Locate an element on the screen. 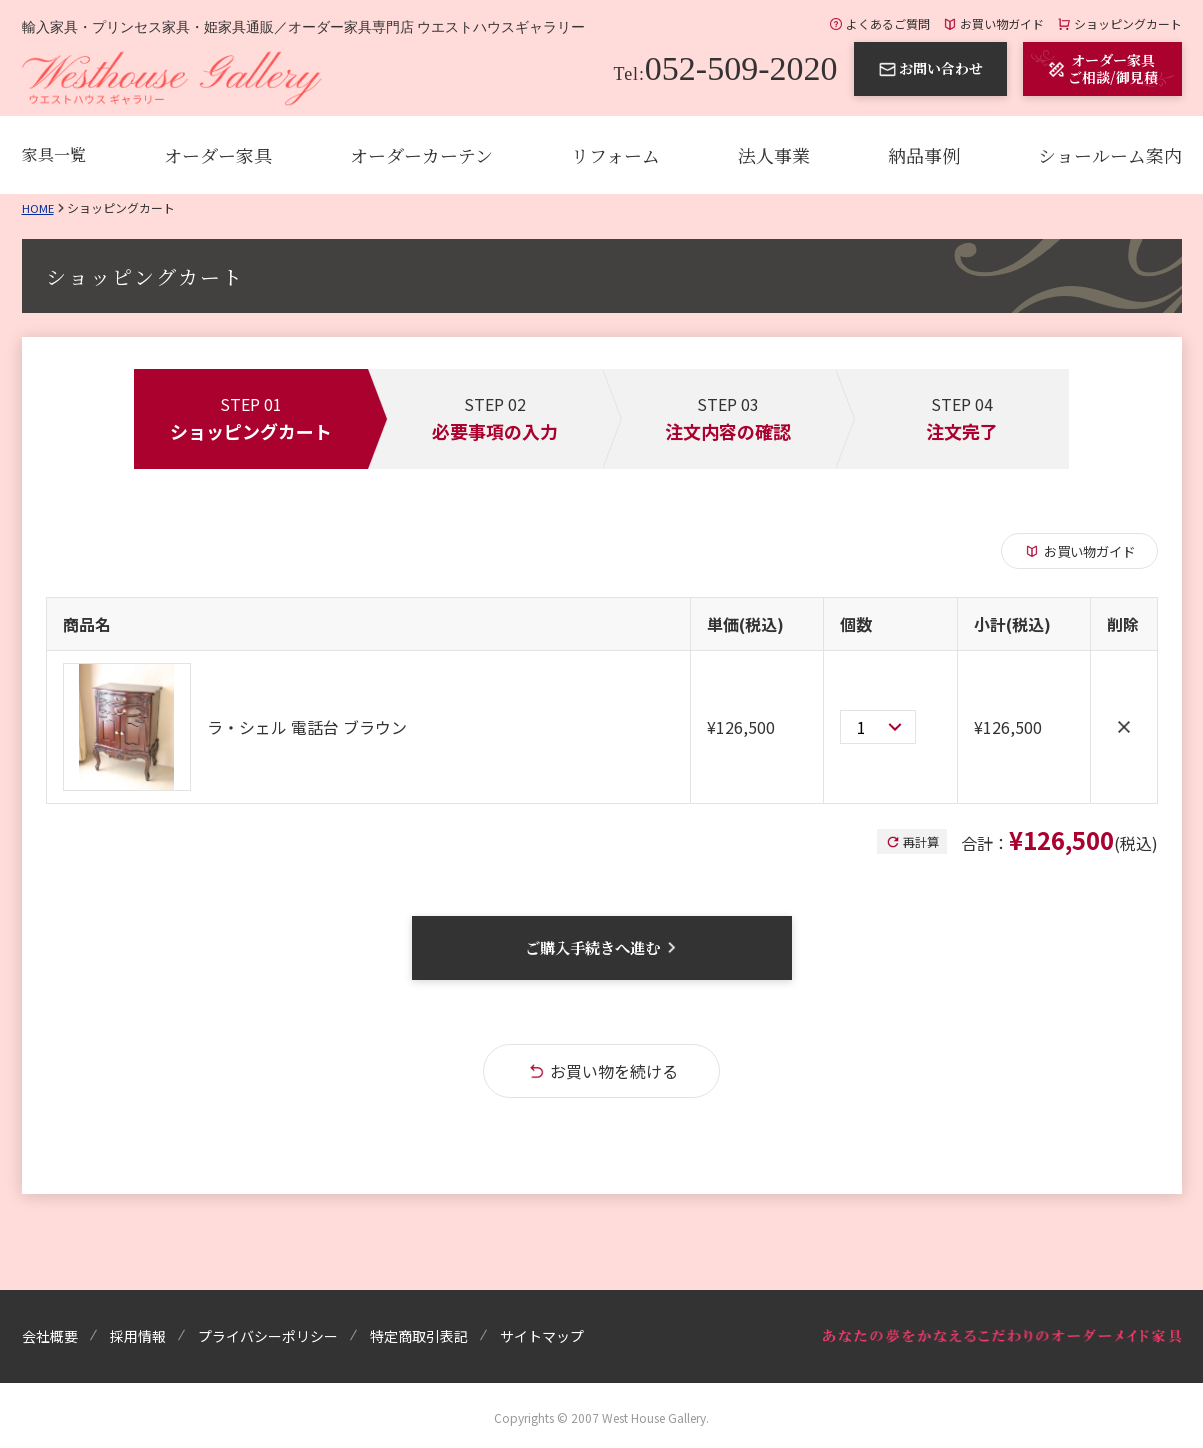  サイトマップ is located at coordinates (542, 1336).